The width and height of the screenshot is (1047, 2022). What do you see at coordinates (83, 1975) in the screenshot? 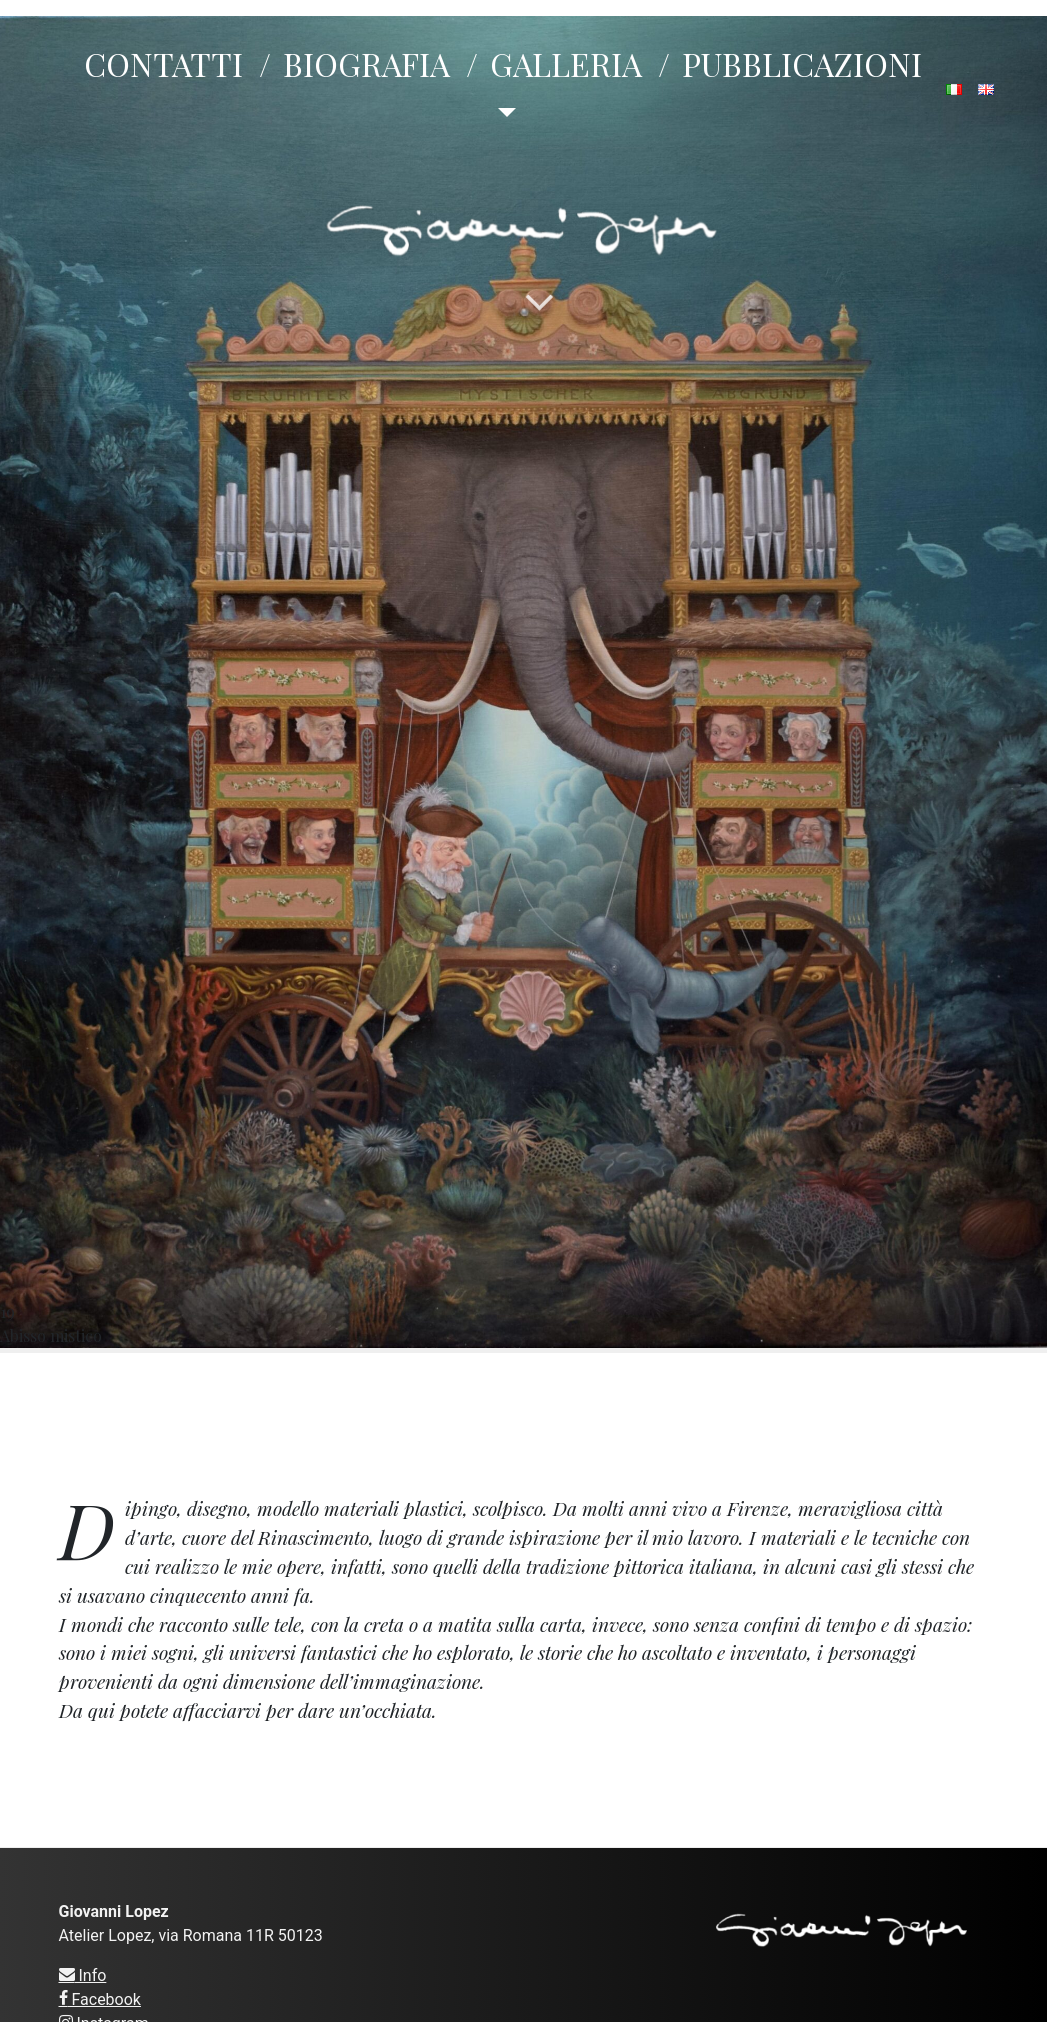
I see `Info` at bounding box center [83, 1975].